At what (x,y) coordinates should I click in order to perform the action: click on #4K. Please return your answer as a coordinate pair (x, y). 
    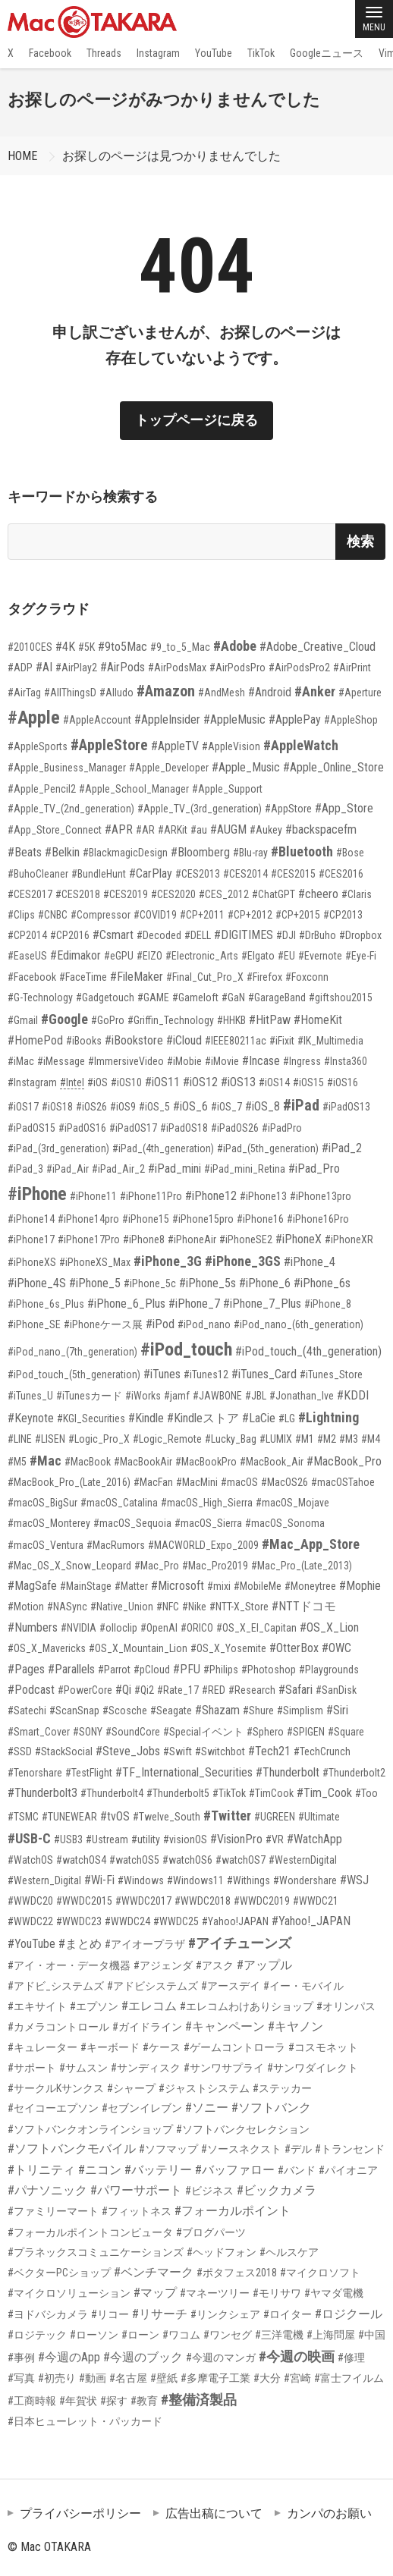
    Looking at the image, I should click on (65, 646).